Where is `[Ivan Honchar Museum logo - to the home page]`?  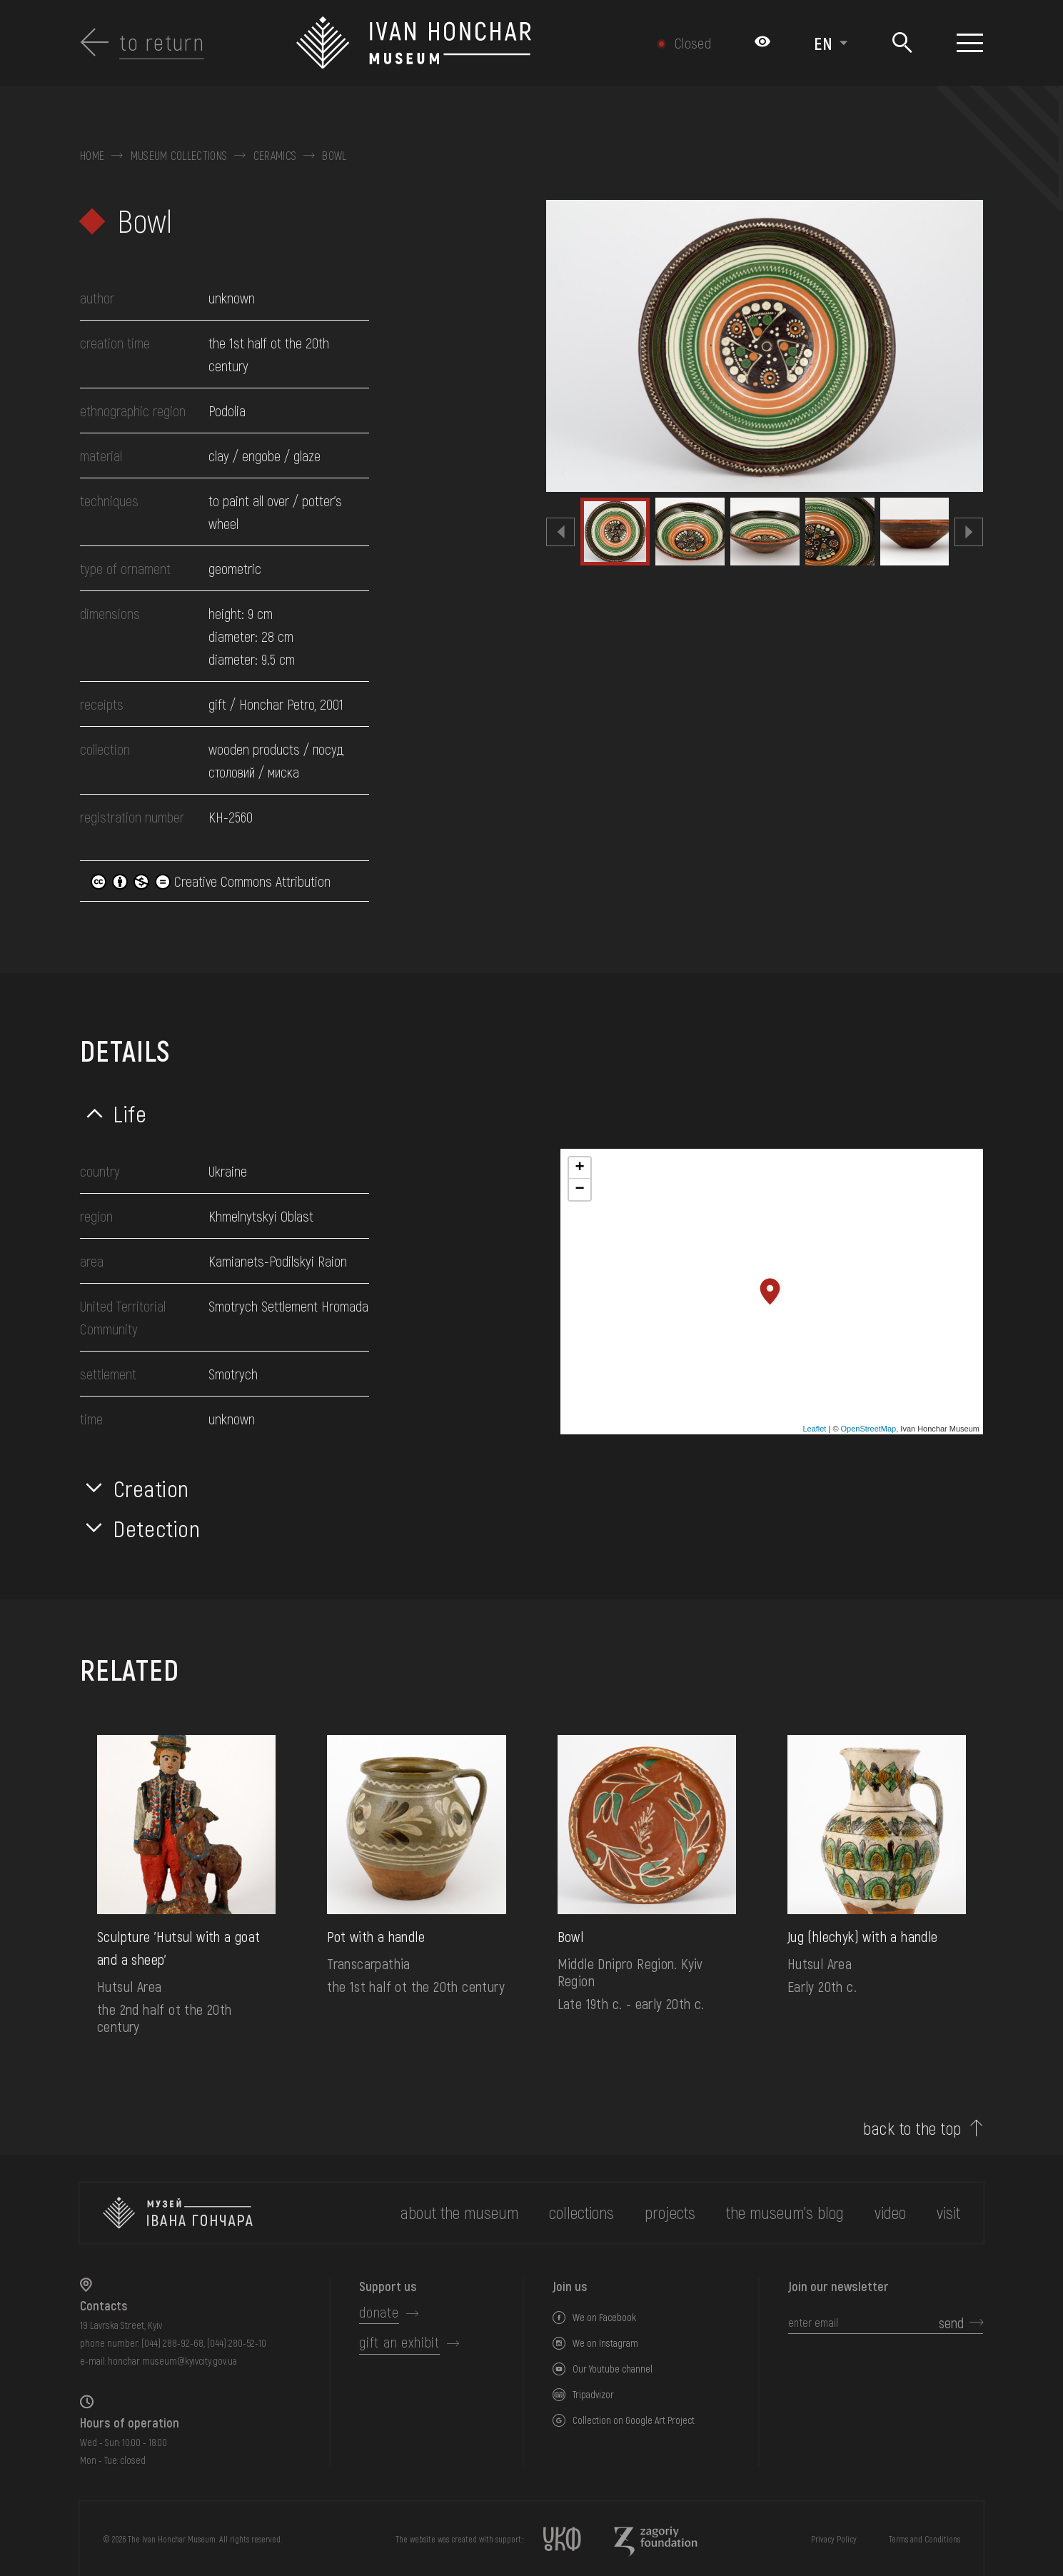 [Ivan Honchar Museum logo - to the home page] is located at coordinates (464, 42).